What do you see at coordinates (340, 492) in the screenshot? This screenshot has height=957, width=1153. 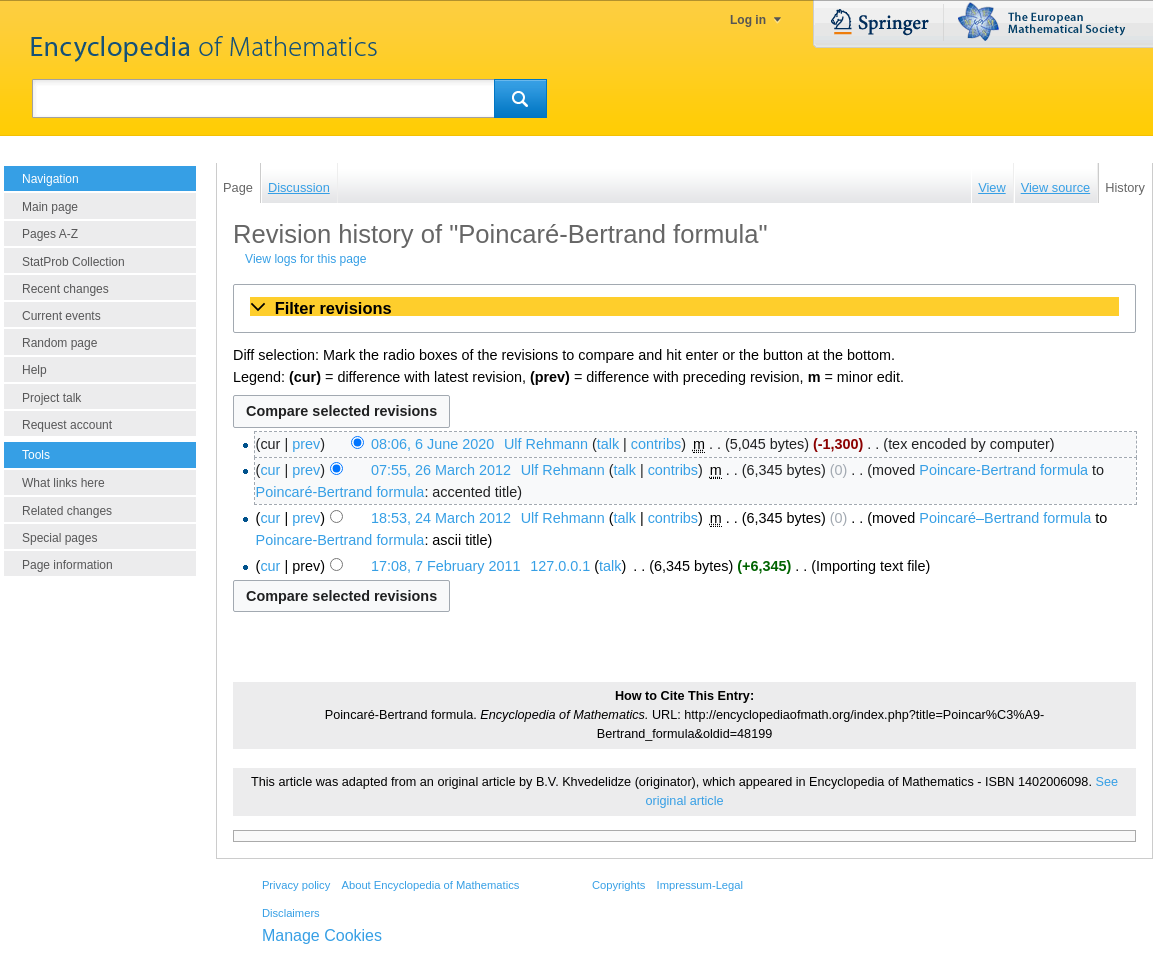 I see `Poincaré-Bertrand formula` at bounding box center [340, 492].